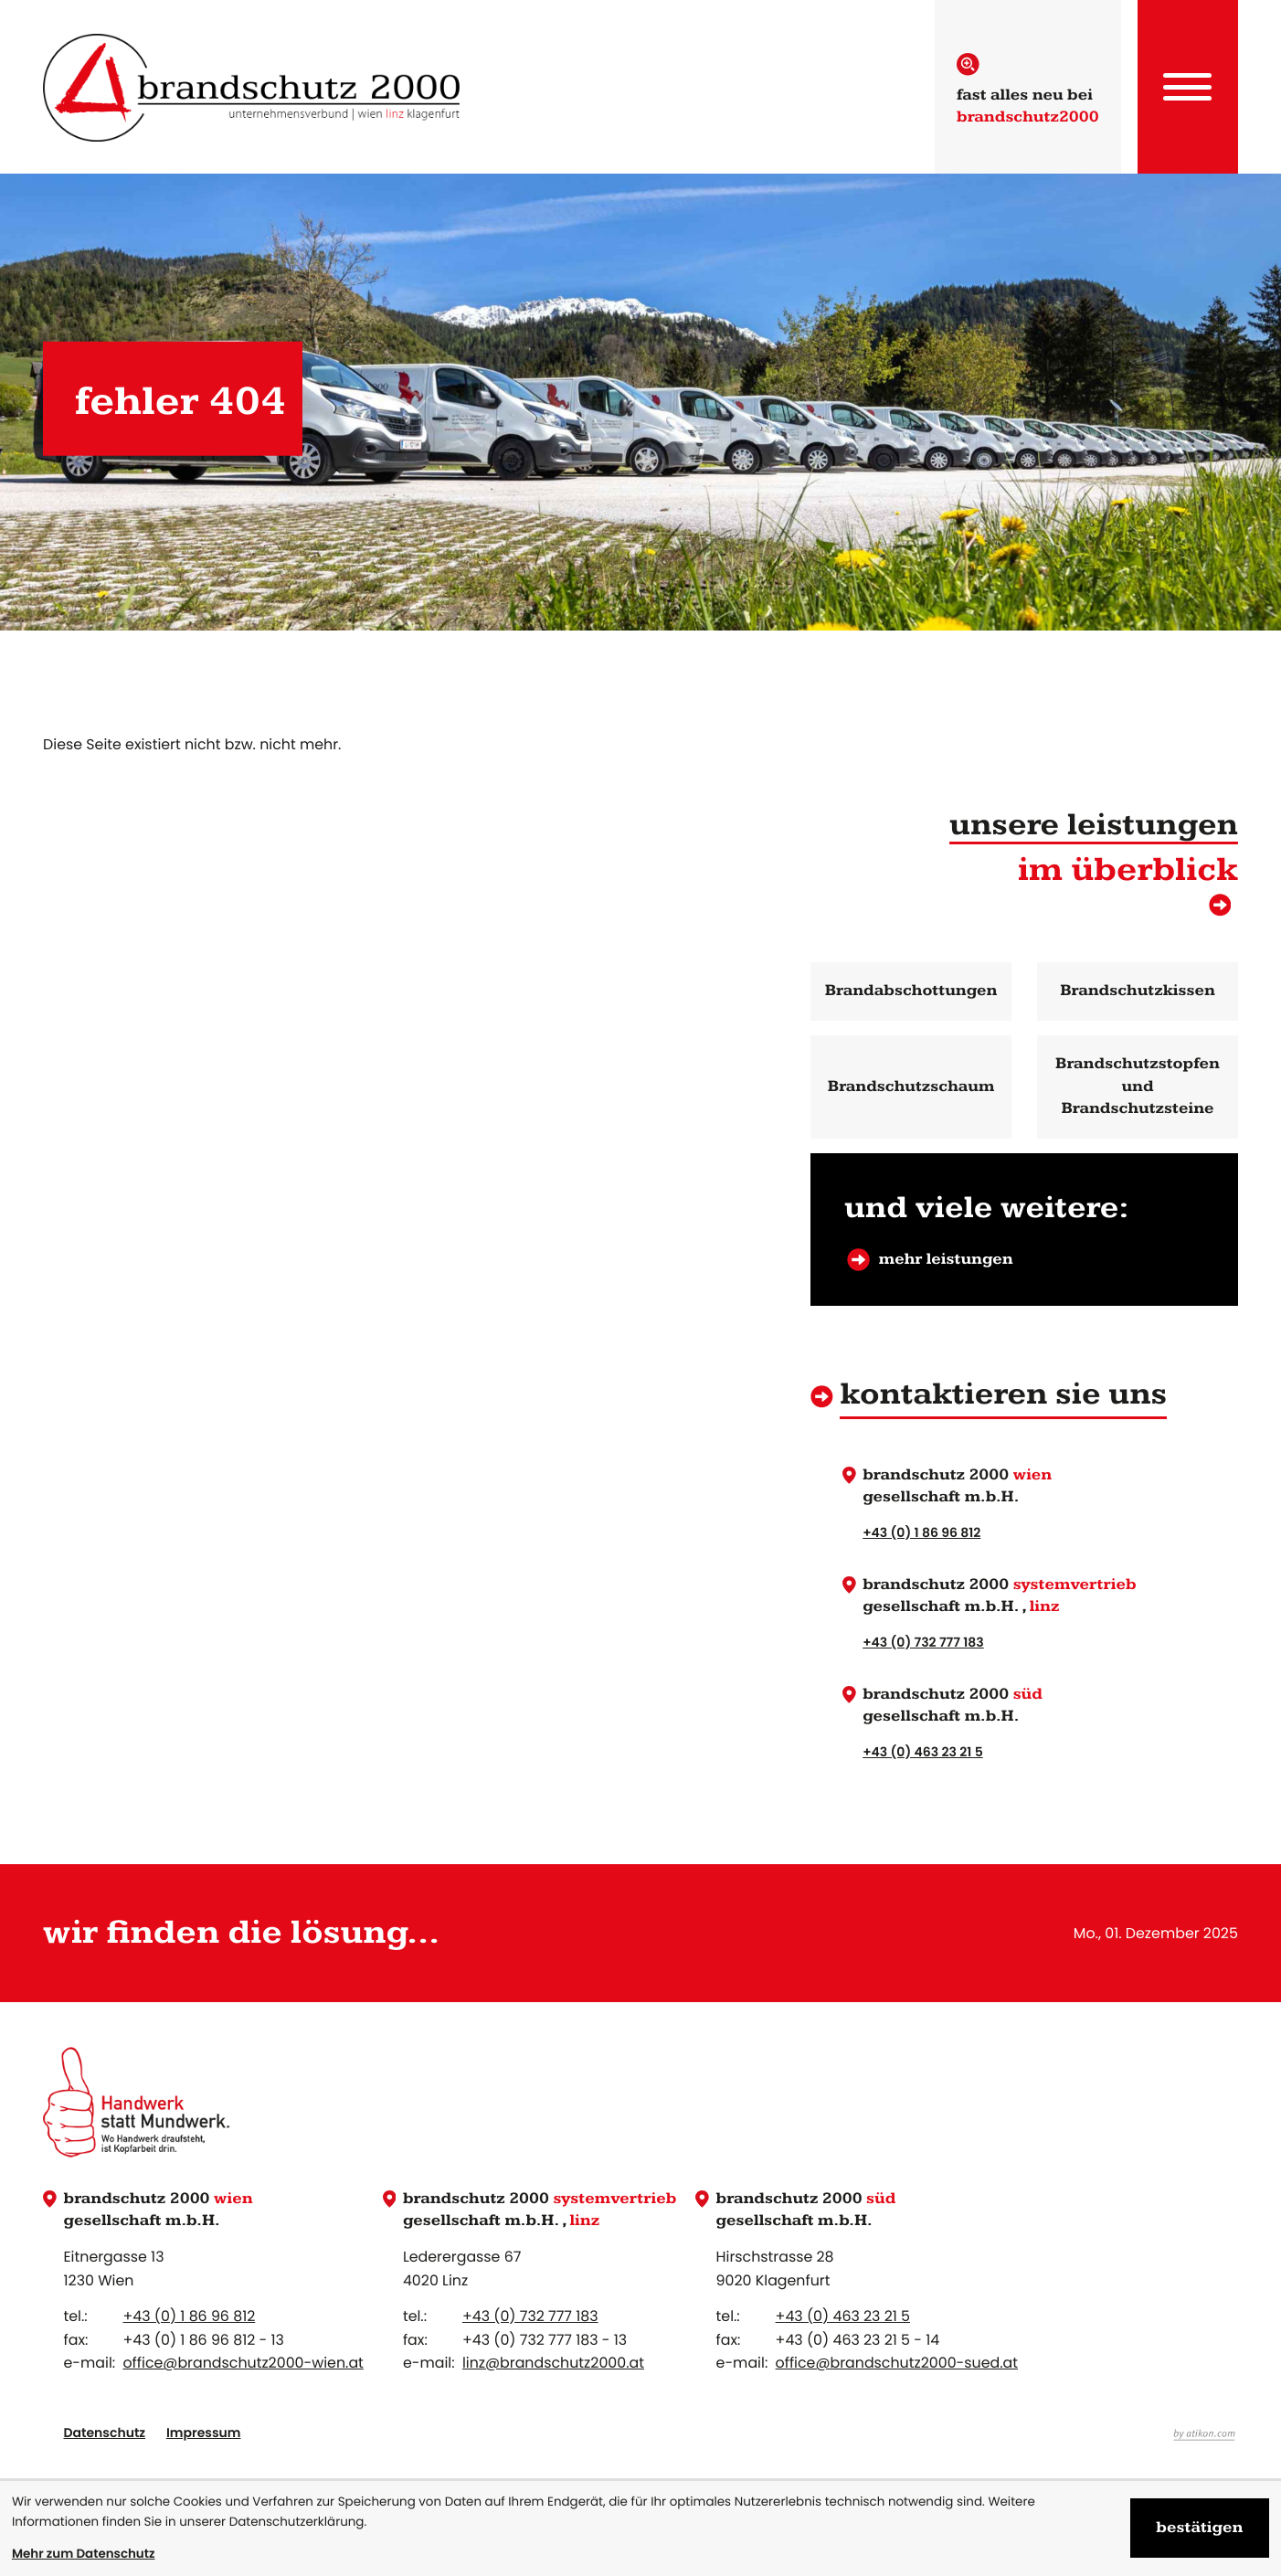 The width and height of the screenshot is (1281, 2576). What do you see at coordinates (188, 2316) in the screenshot?
I see `[Telefon: +4318696812]` at bounding box center [188, 2316].